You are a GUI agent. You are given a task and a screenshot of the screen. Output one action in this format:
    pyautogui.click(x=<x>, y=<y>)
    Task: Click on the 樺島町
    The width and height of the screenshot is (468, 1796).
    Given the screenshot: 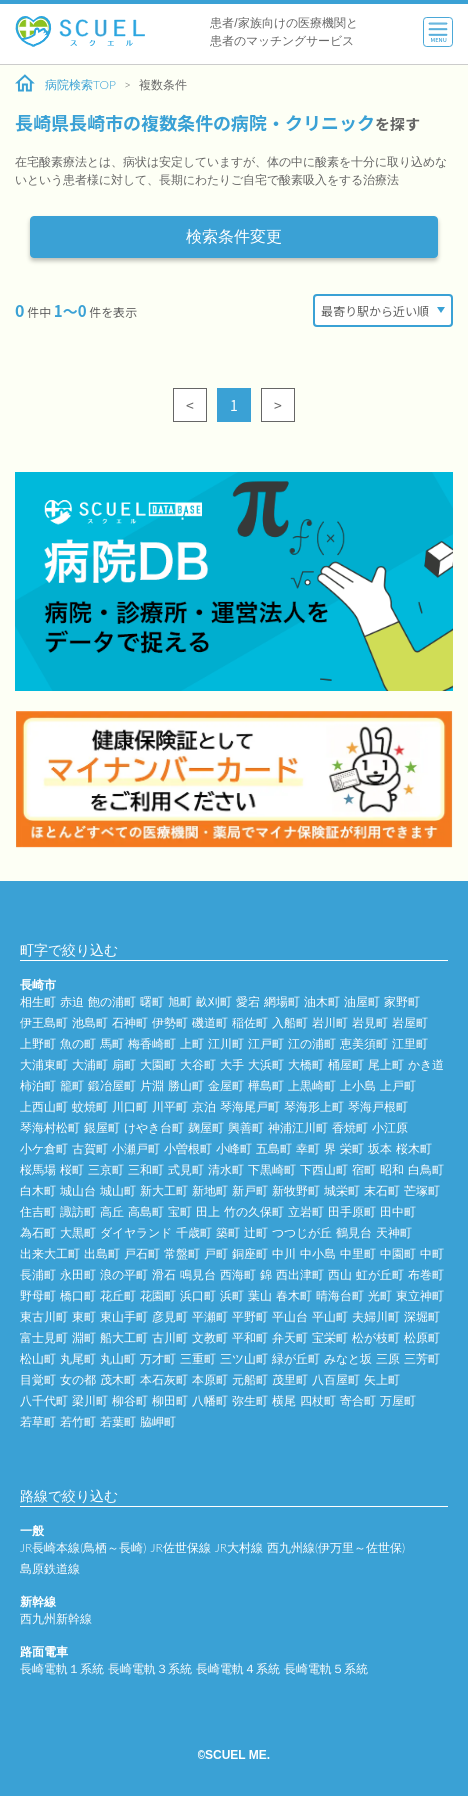 What is the action you would take?
    pyautogui.click(x=266, y=1085)
    